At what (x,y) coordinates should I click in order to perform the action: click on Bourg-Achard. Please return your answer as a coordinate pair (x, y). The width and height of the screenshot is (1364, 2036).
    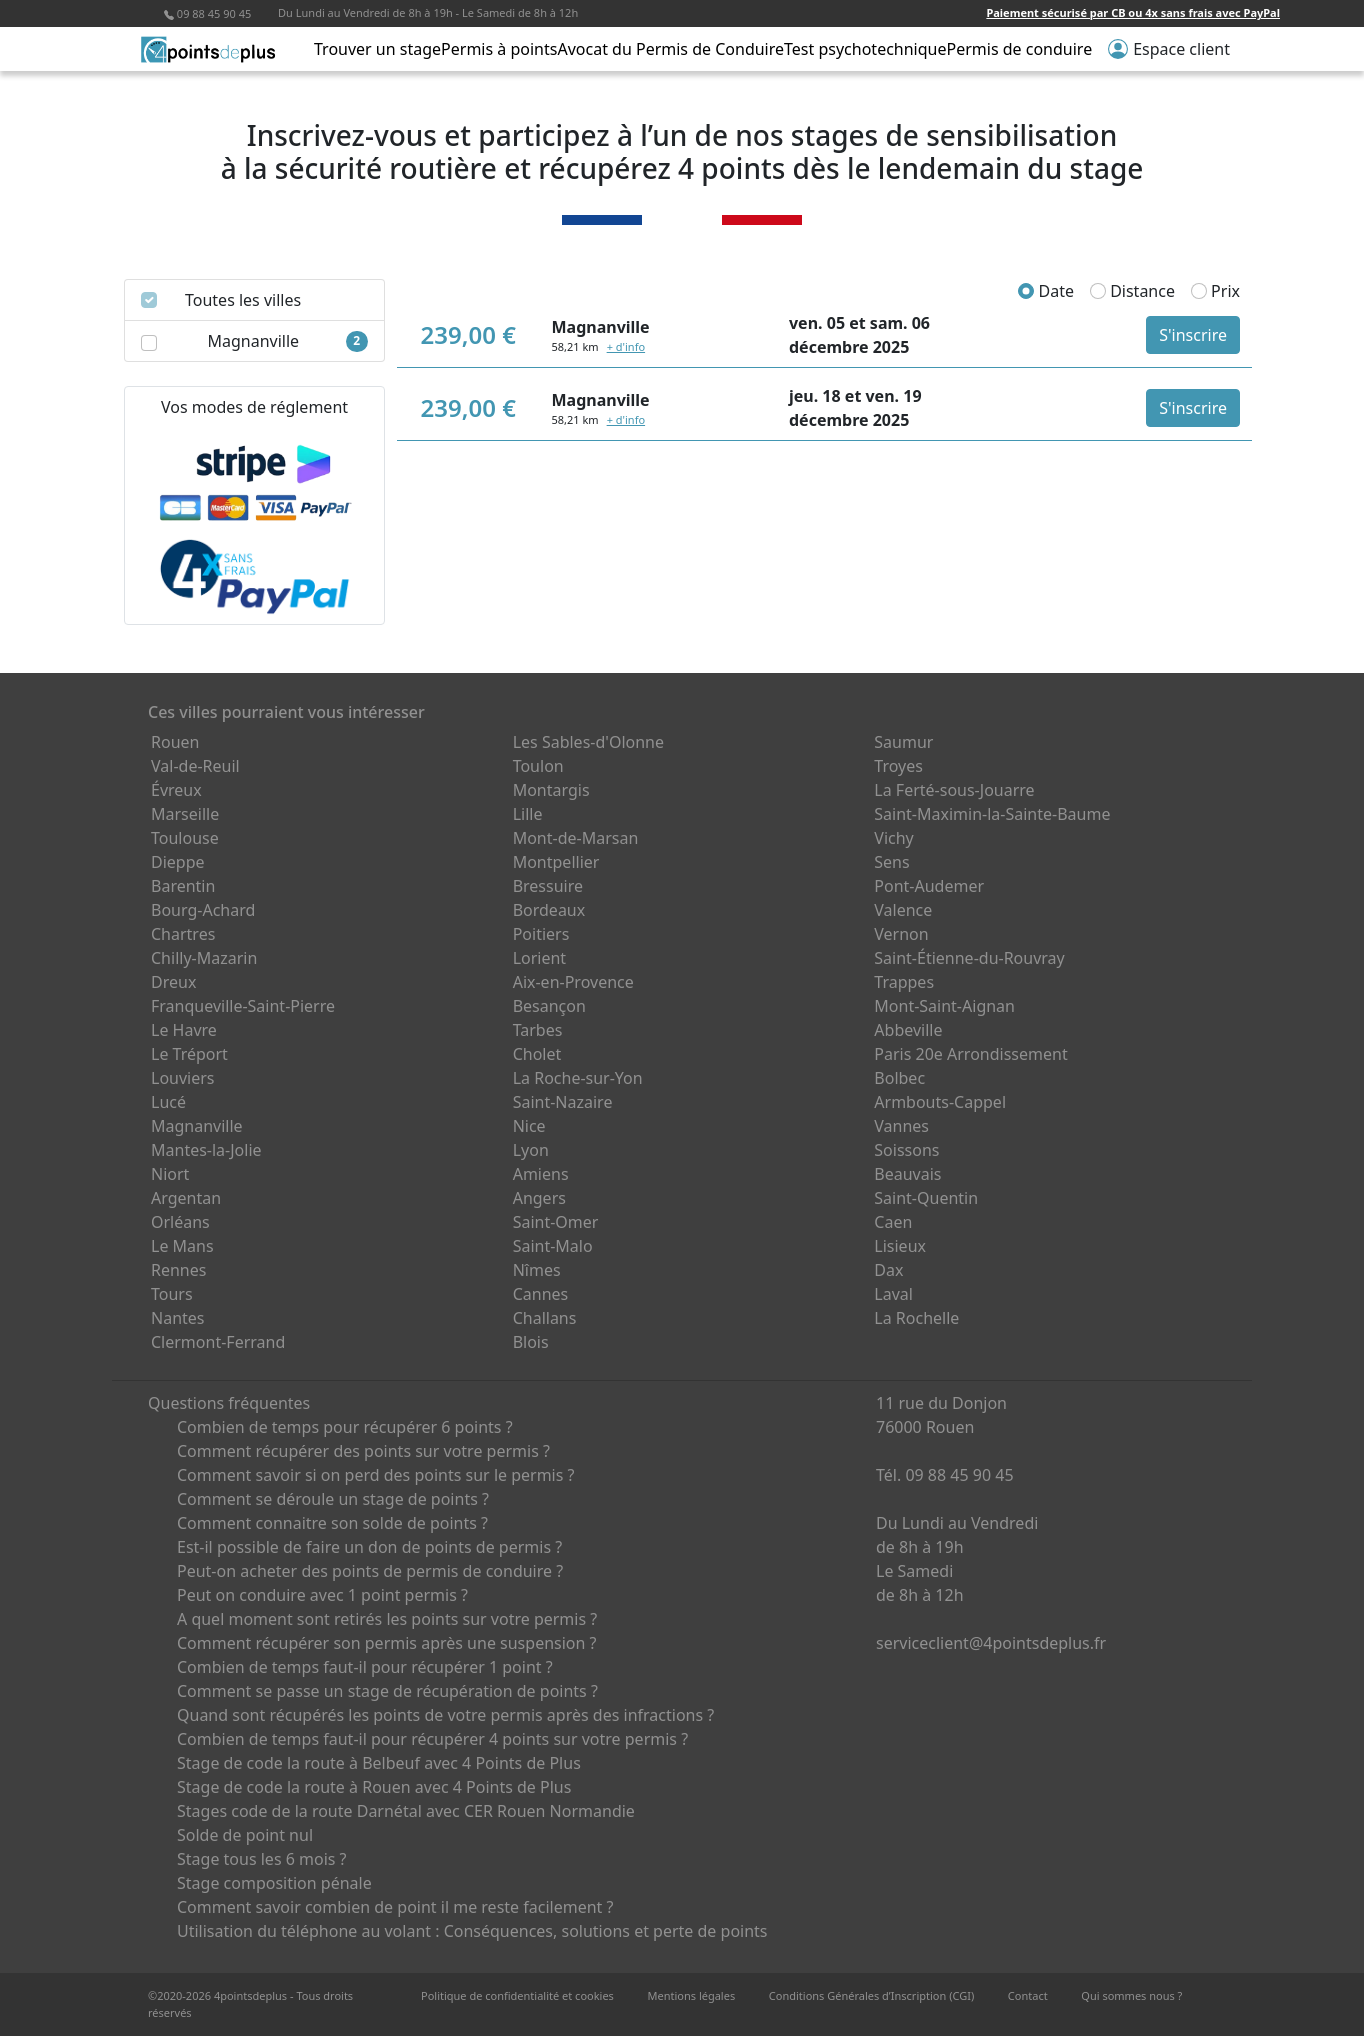
    Looking at the image, I should click on (203, 910).